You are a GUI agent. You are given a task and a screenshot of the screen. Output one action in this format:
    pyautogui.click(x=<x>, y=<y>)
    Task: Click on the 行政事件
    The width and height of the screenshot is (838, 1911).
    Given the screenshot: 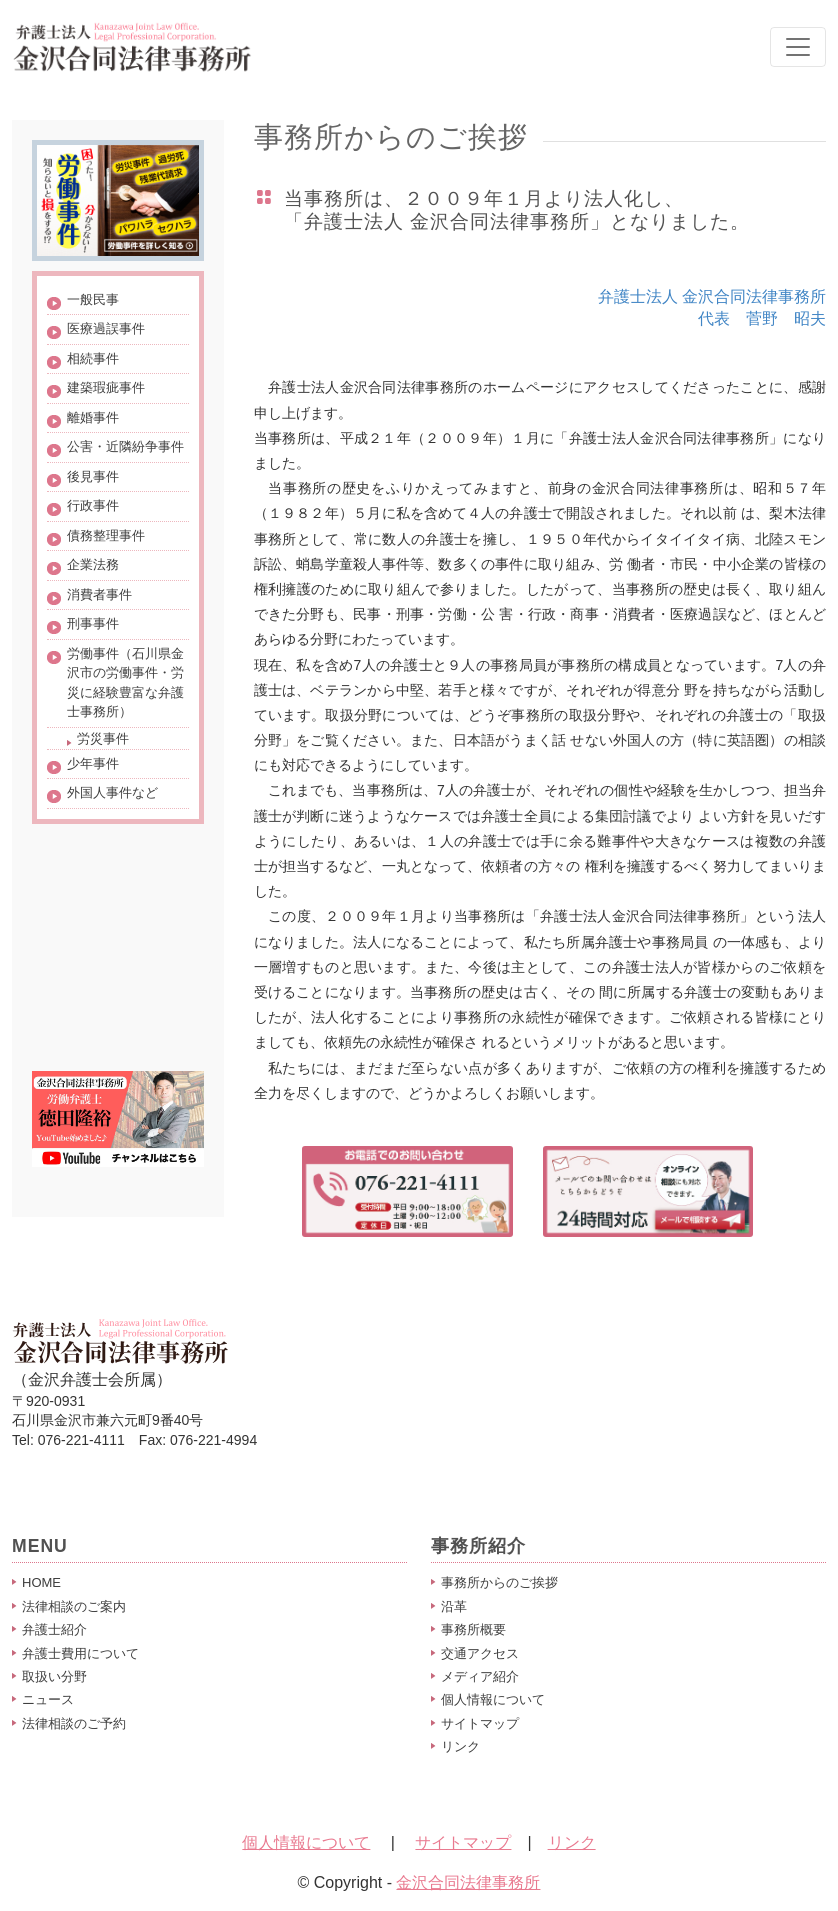 What is the action you would take?
    pyautogui.click(x=93, y=505)
    